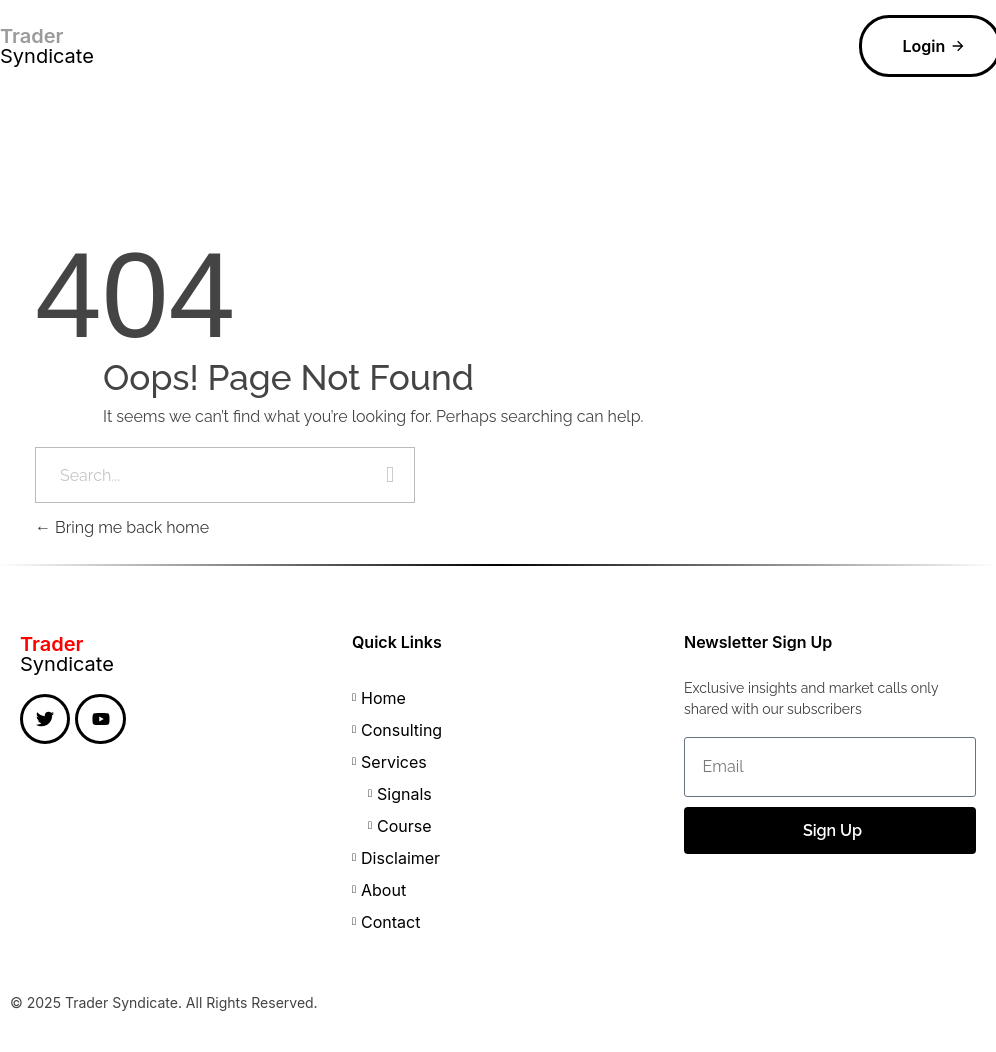 This screenshot has width=996, height=1052. I want to click on Bring me back home, so click(122, 527).